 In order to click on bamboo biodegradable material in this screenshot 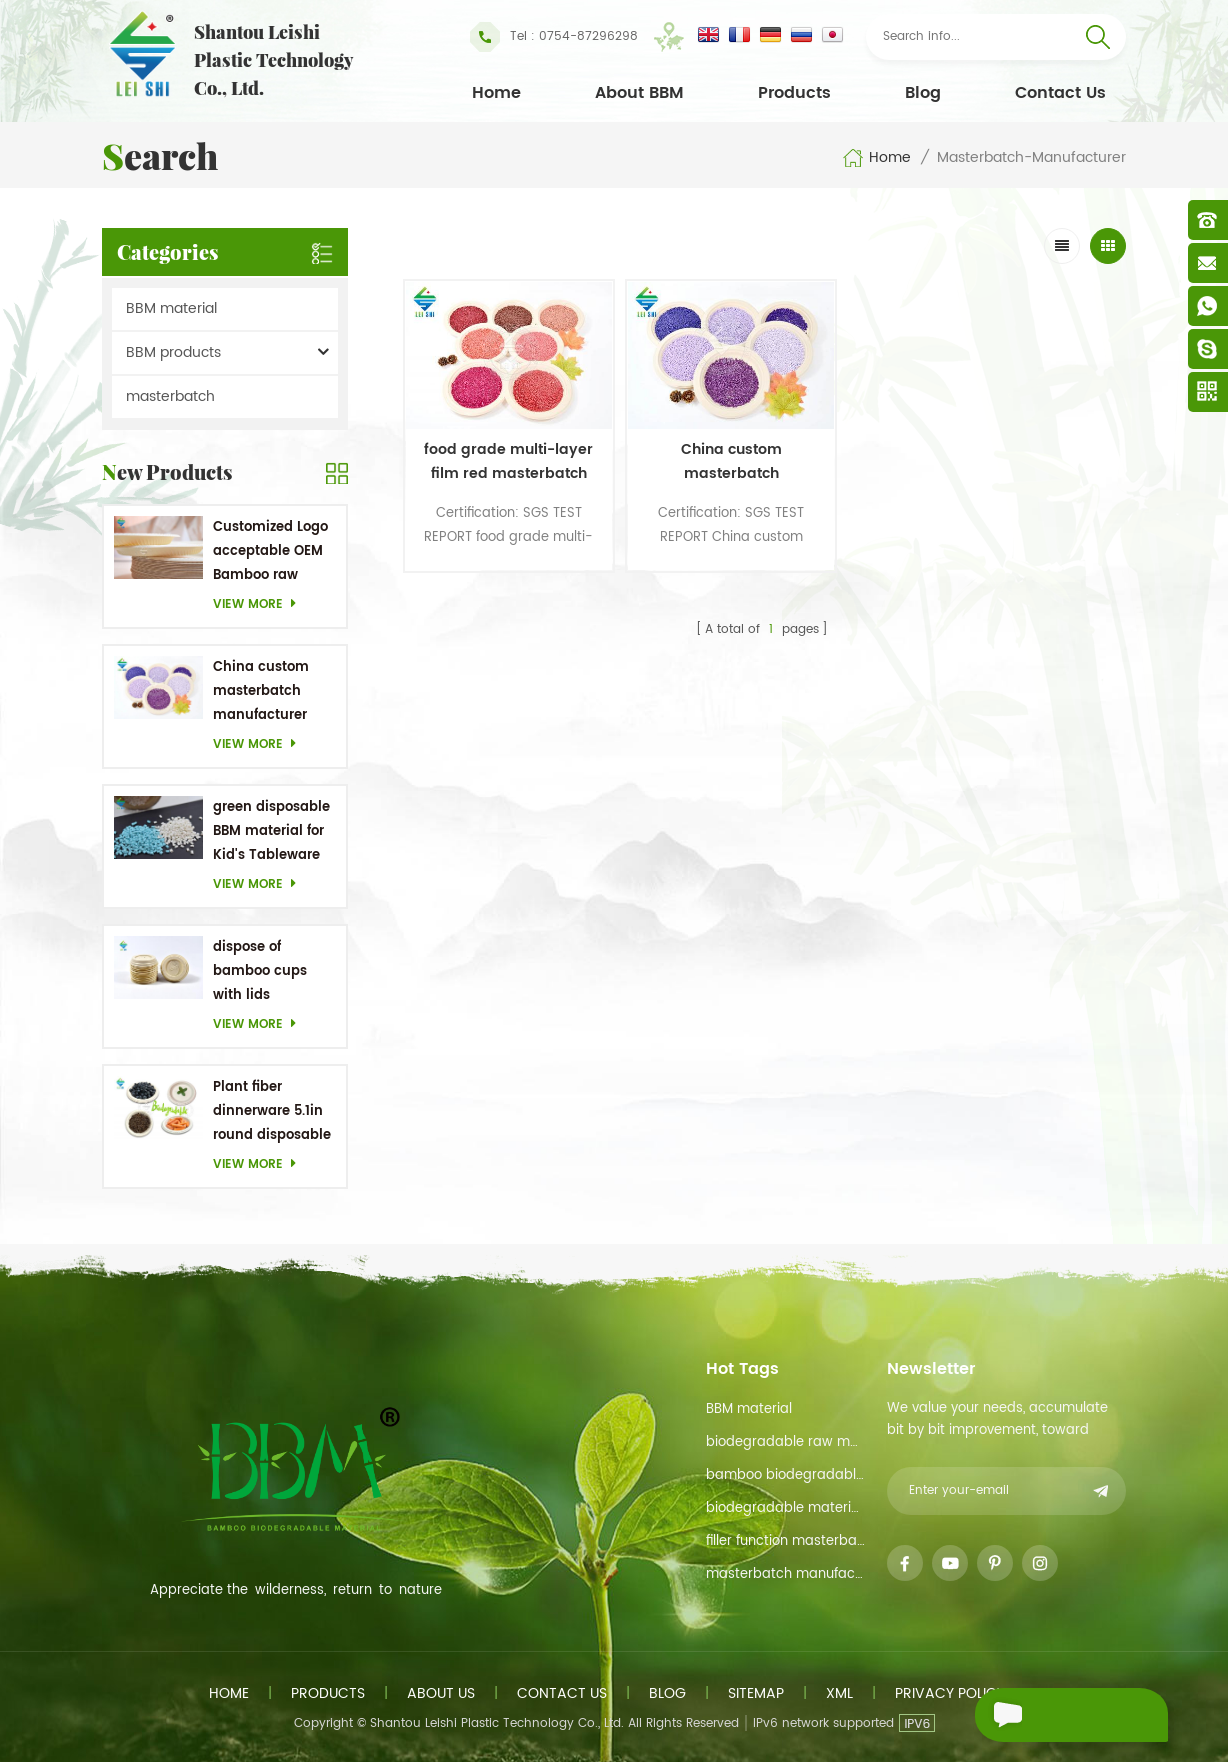, I will do `click(785, 1475)`.